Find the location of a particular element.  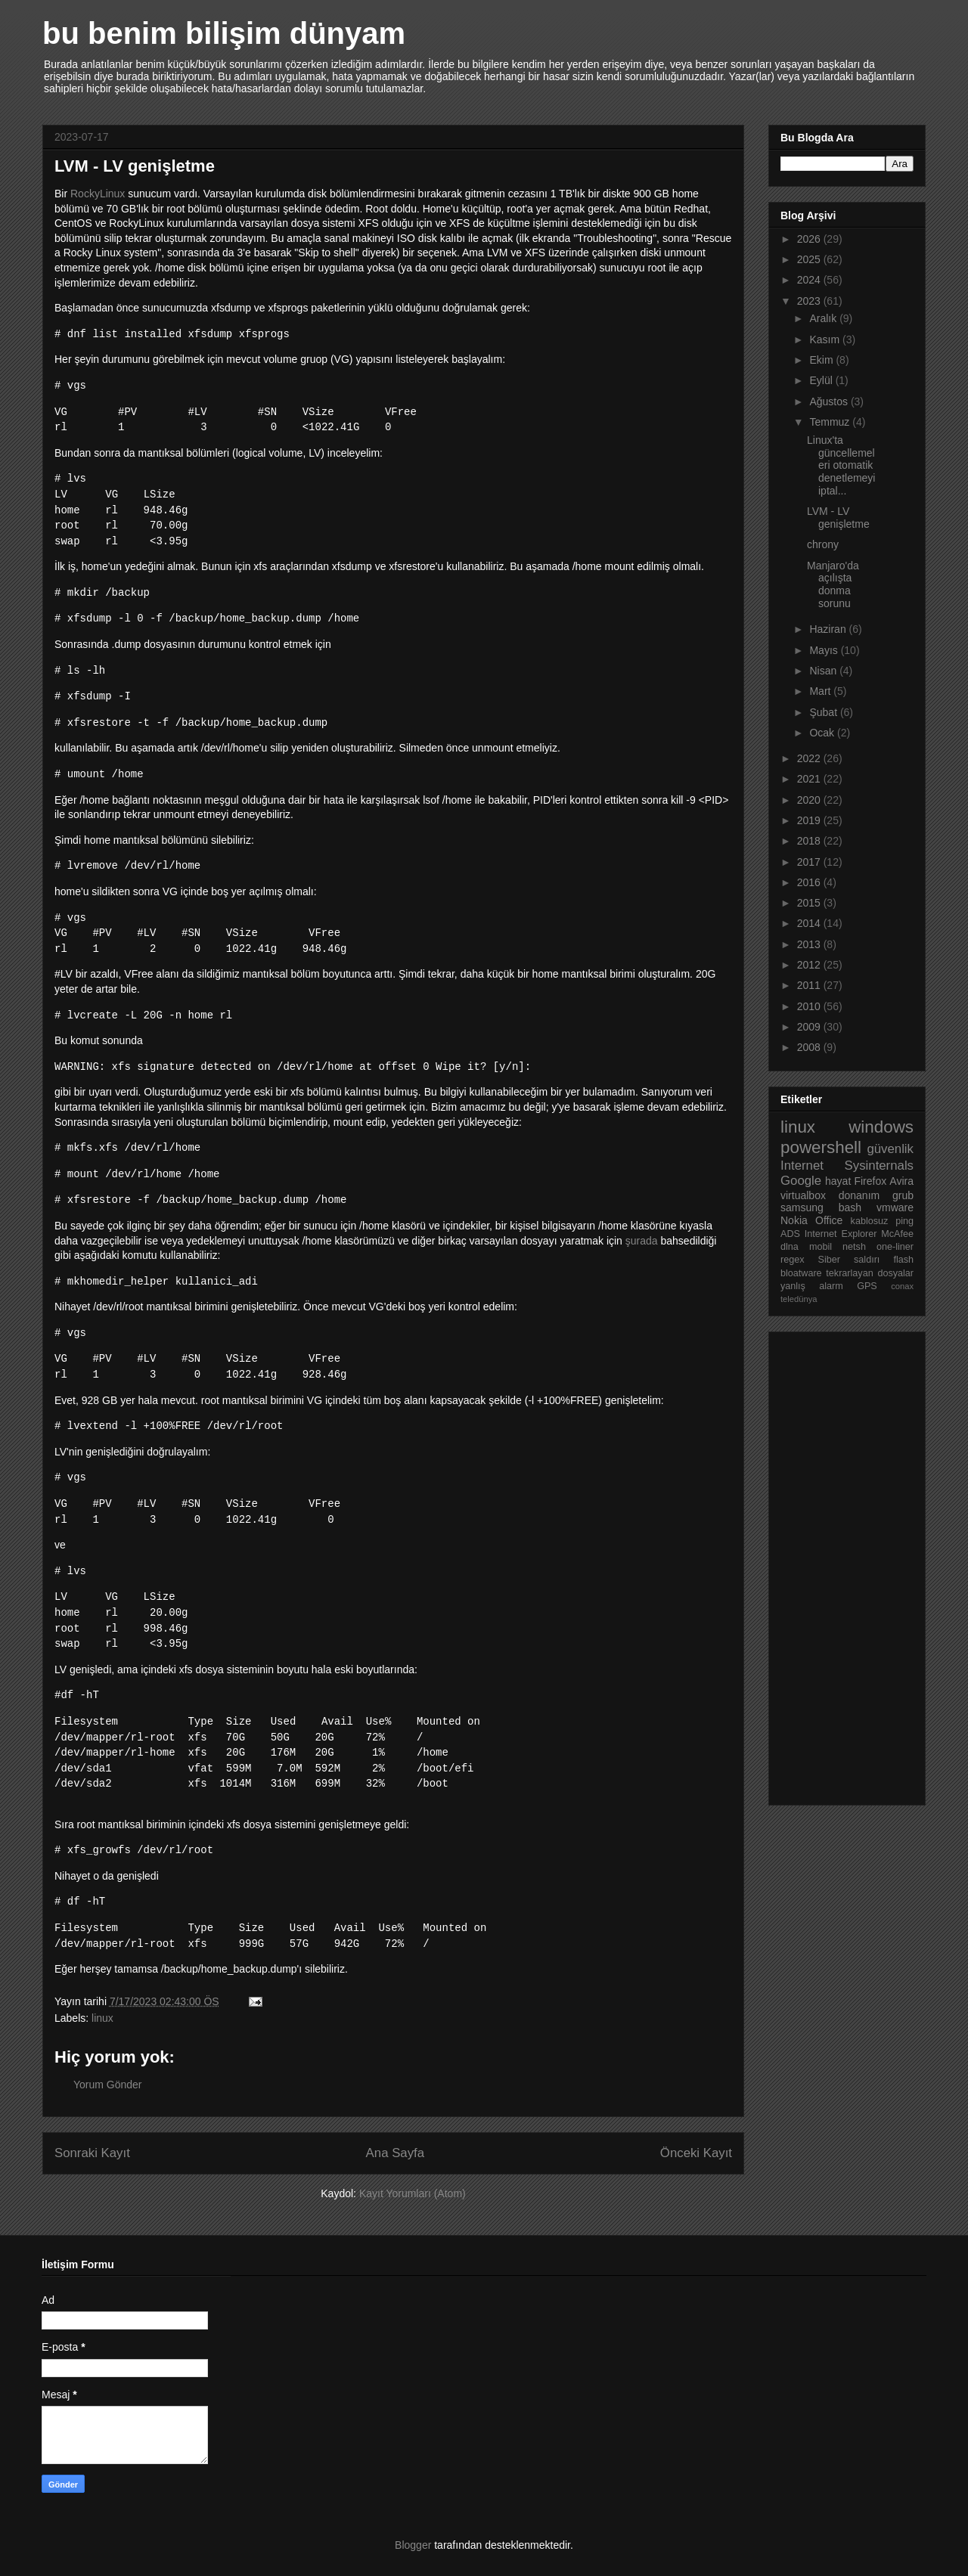

McAfee is located at coordinates (897, 1234).